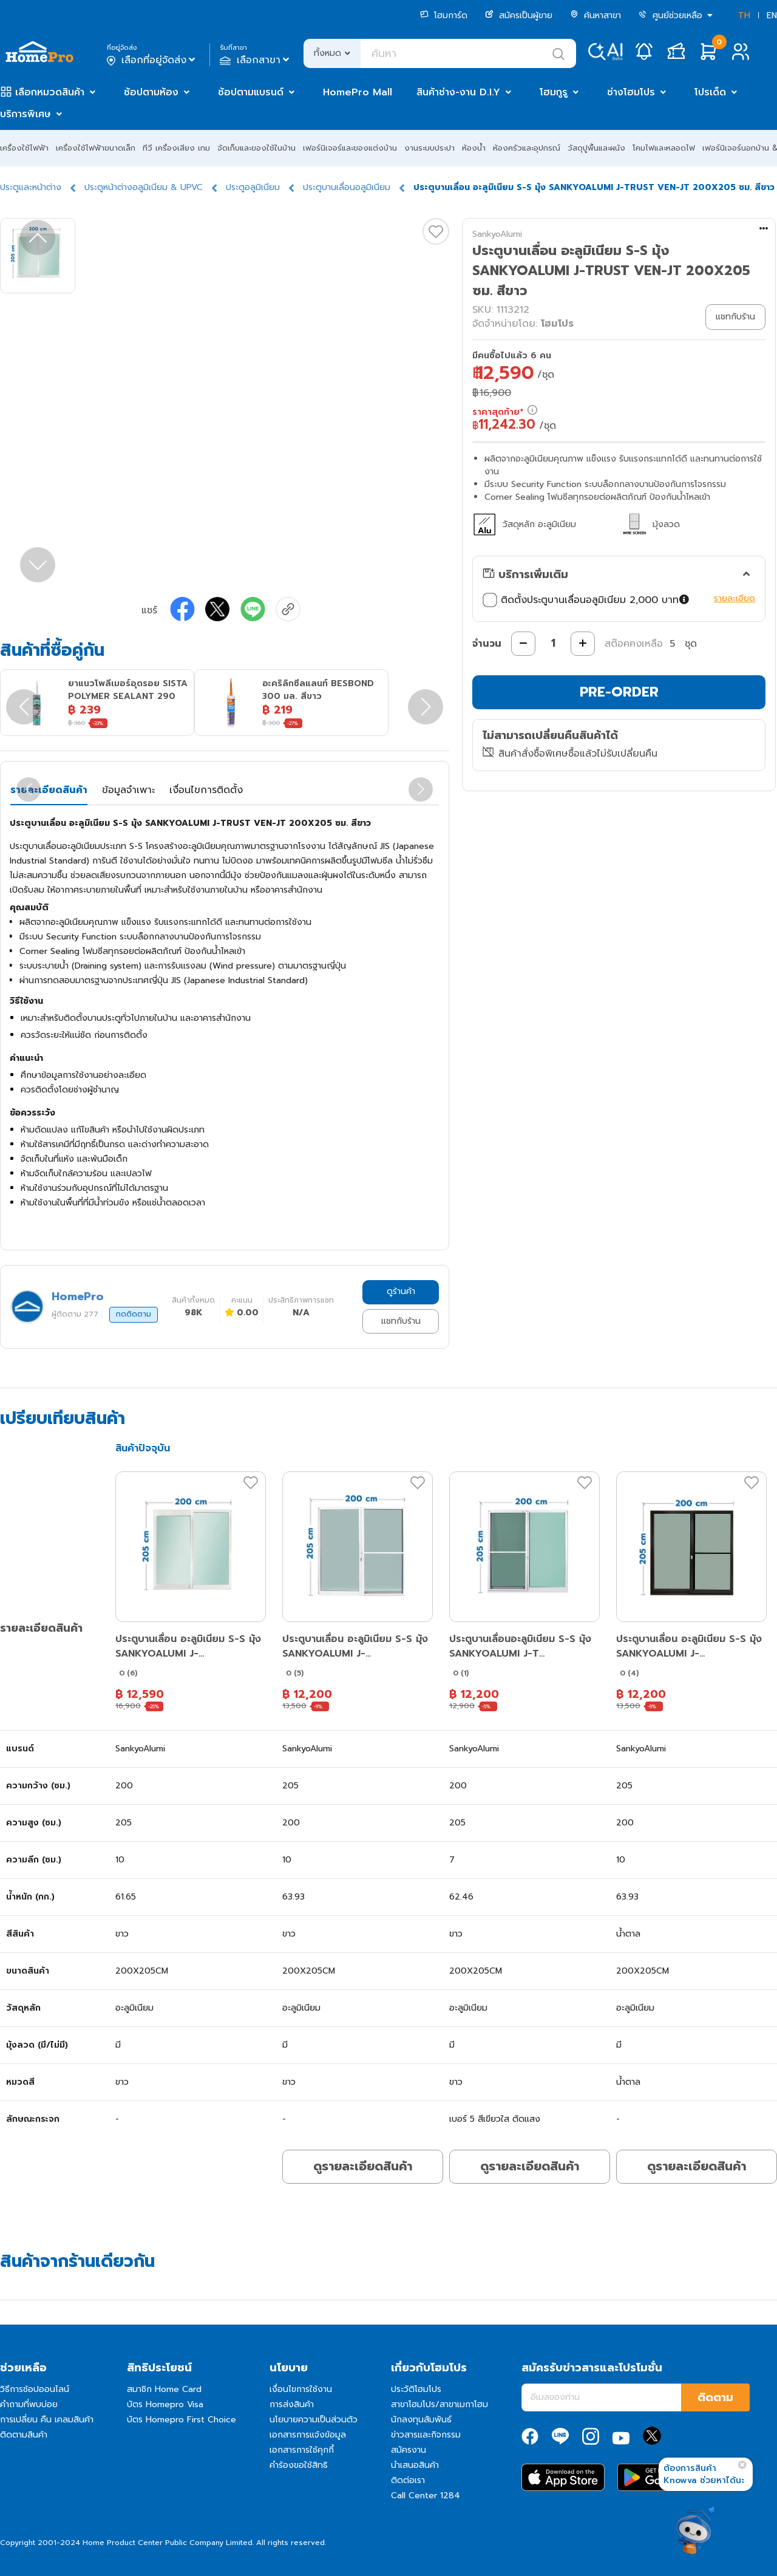  I want to click on รายละเอียด, so click(734, 598).